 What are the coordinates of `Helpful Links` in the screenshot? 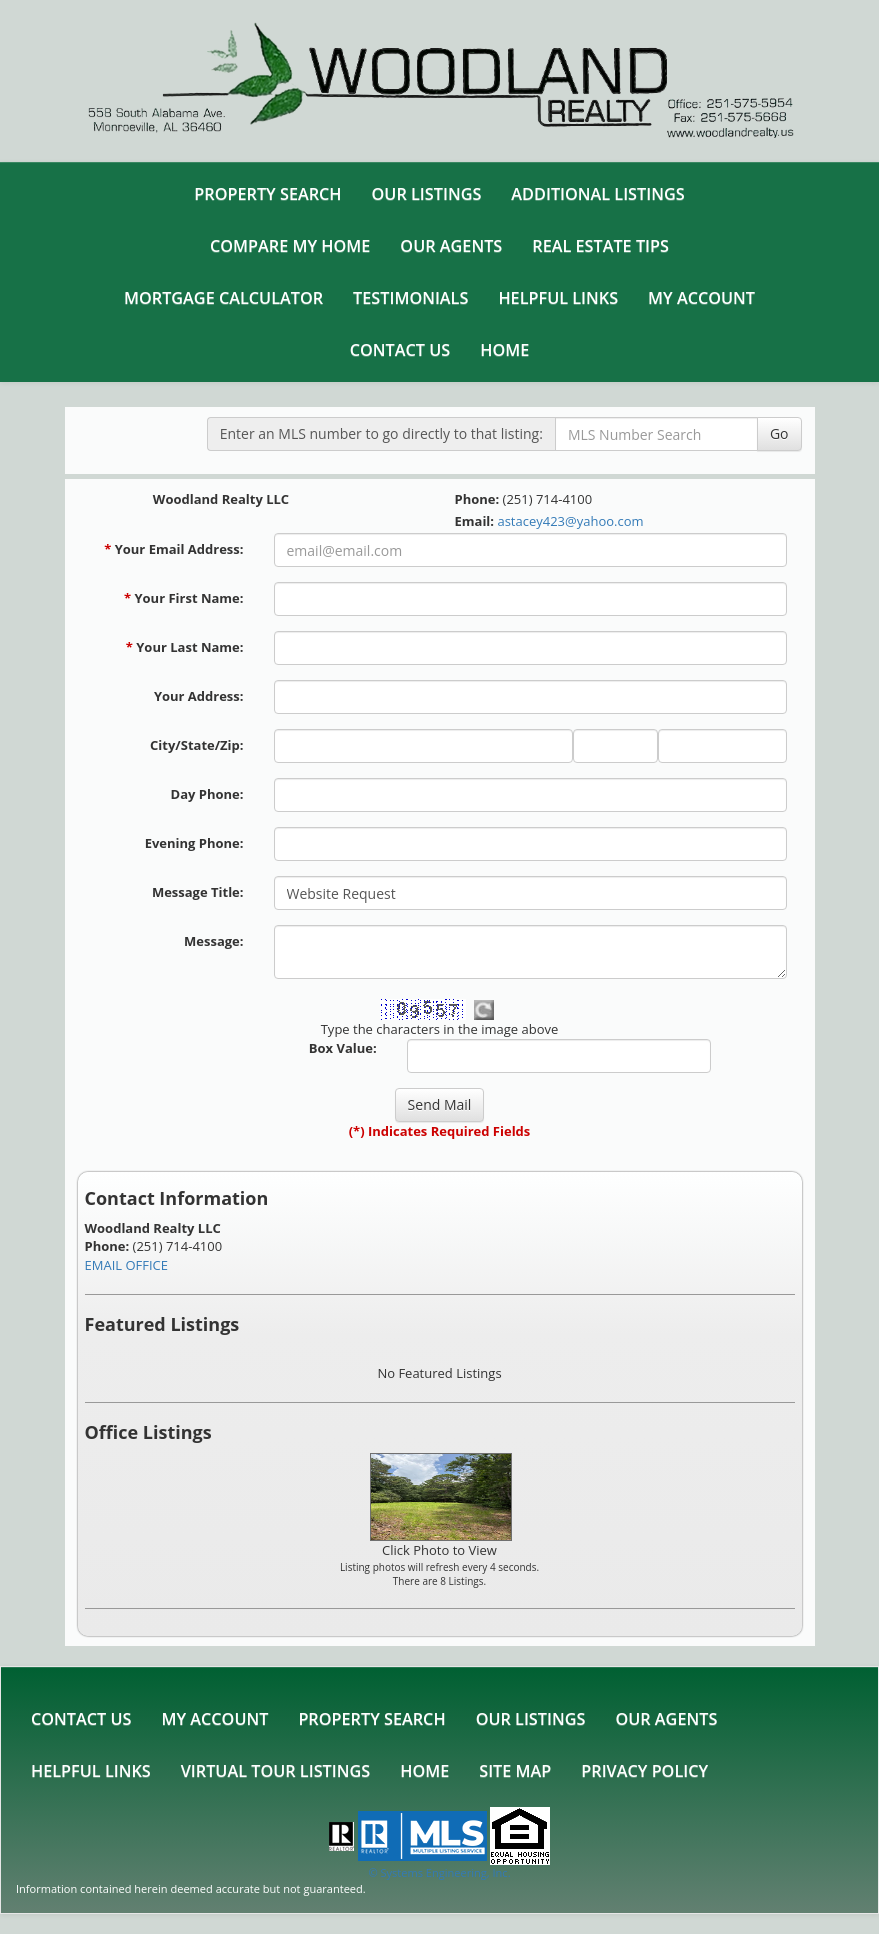 It's located at (558, 298).